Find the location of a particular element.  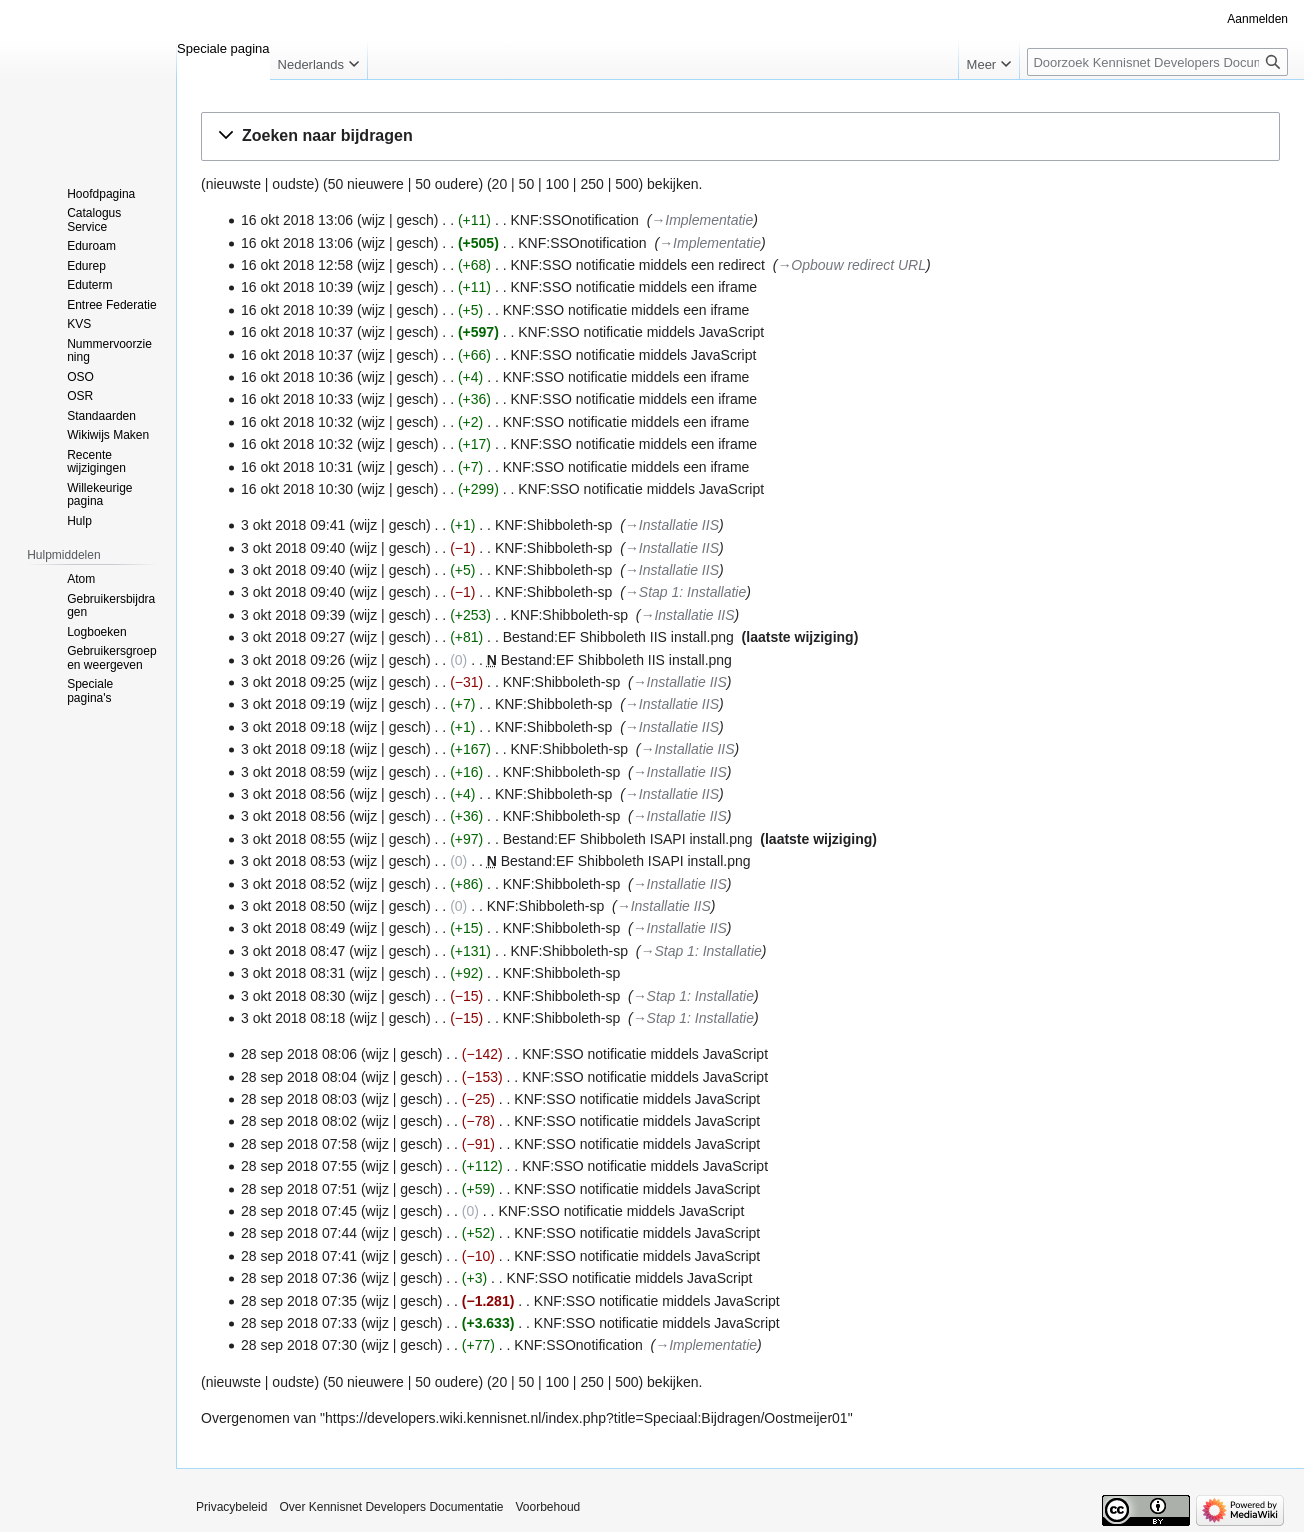

50 oudere is located at coordinates (446, 184).